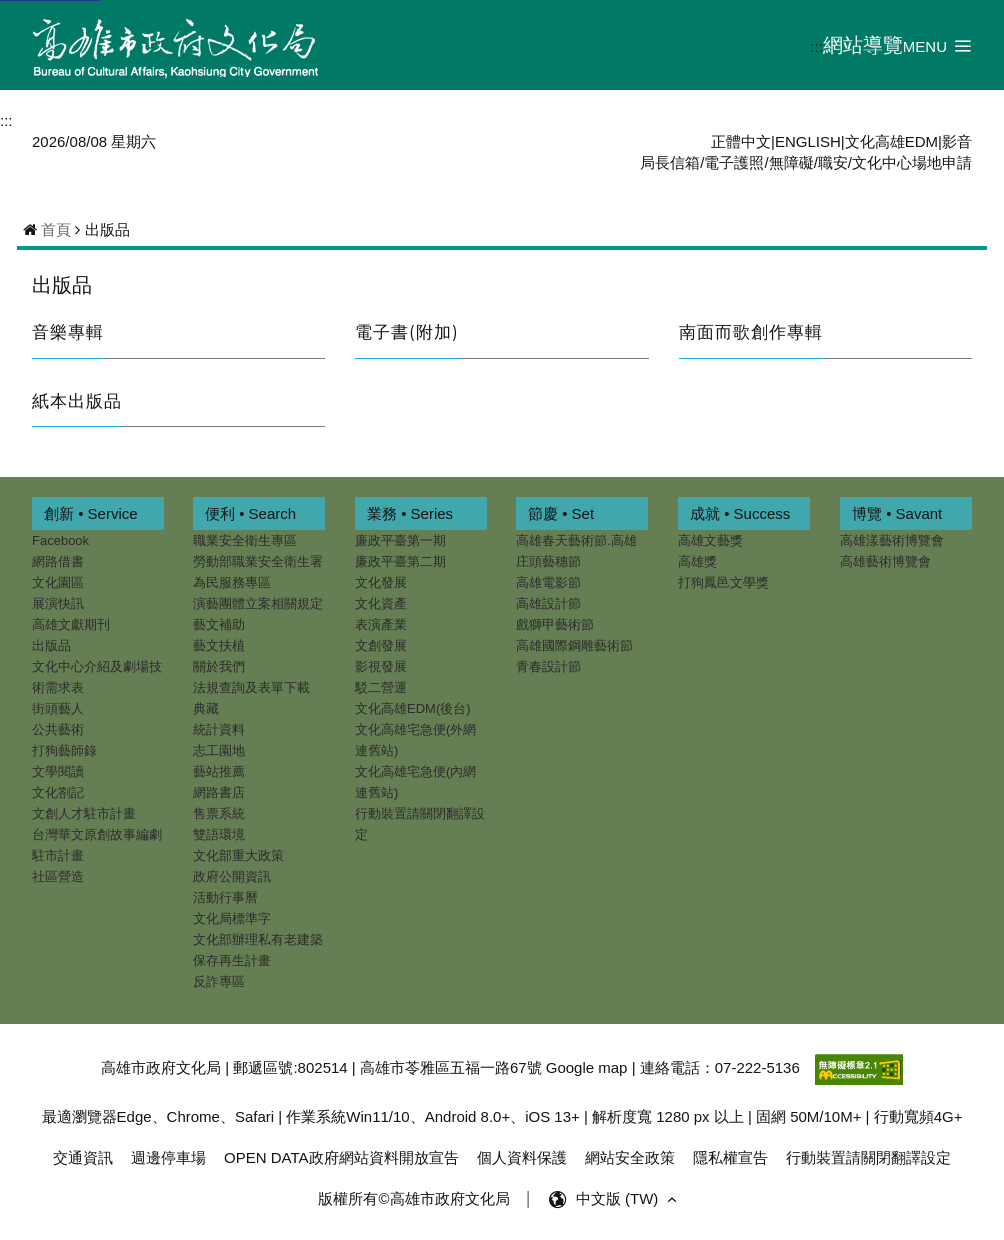 Image resolution: width=1004 pixels, height=1240 pixels. What do you see at coordinates (407, 332) in the screenshot?
I see `電子書(附加)` at bounding box center [407, 332].